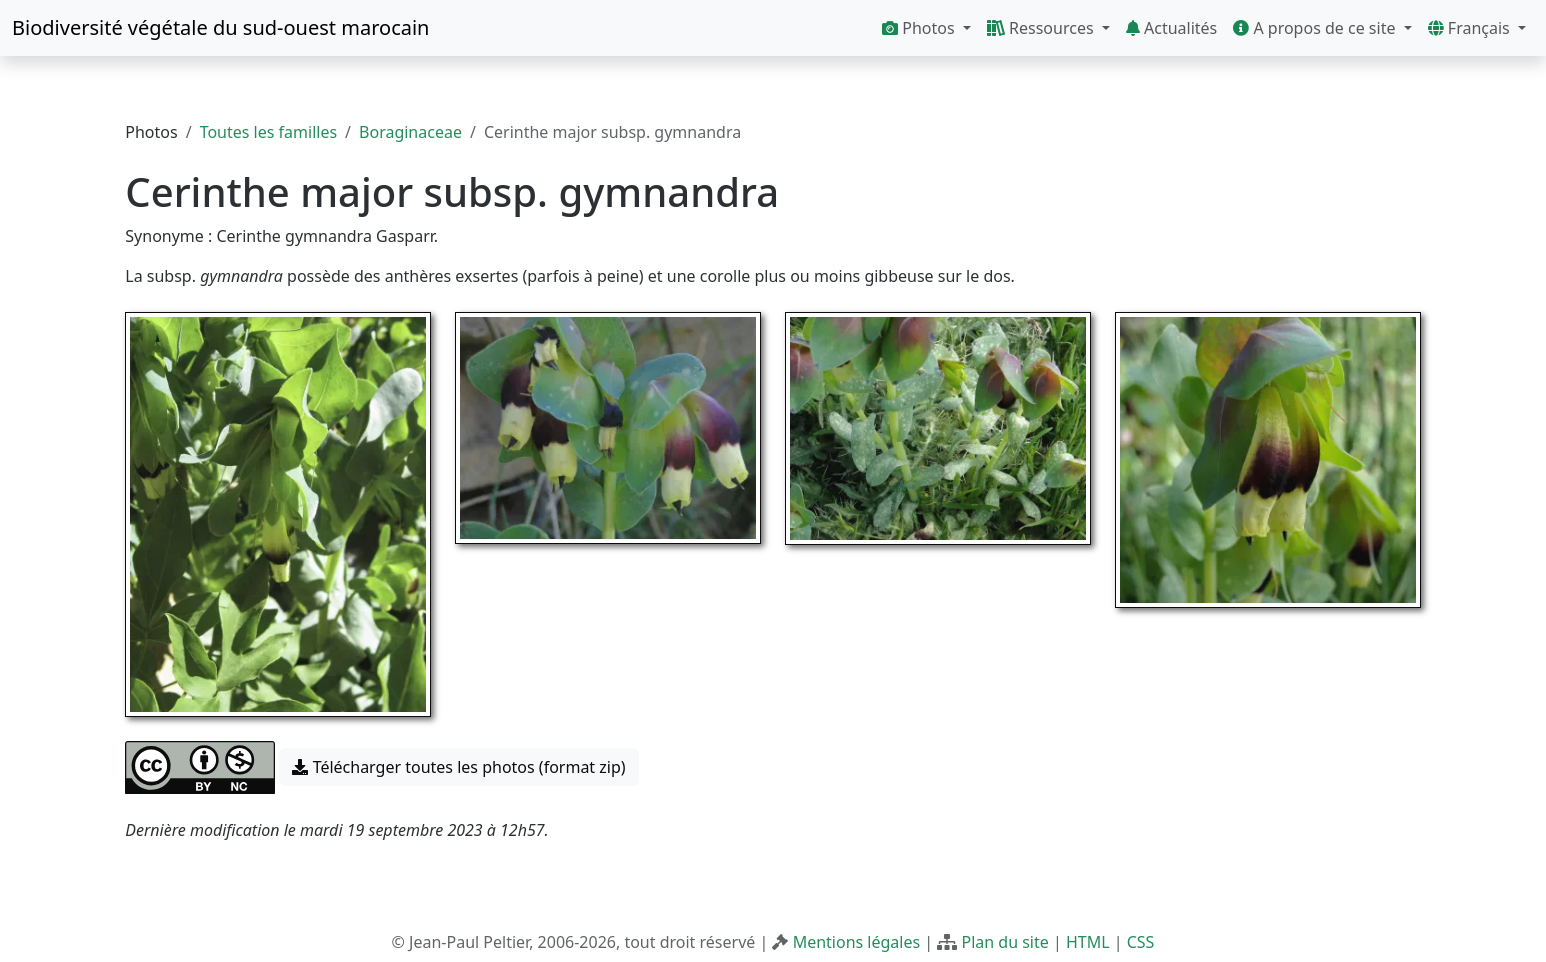 This screenshot has height=962, width=1546. I want to click on Boraginaceae, so click(410, 132).